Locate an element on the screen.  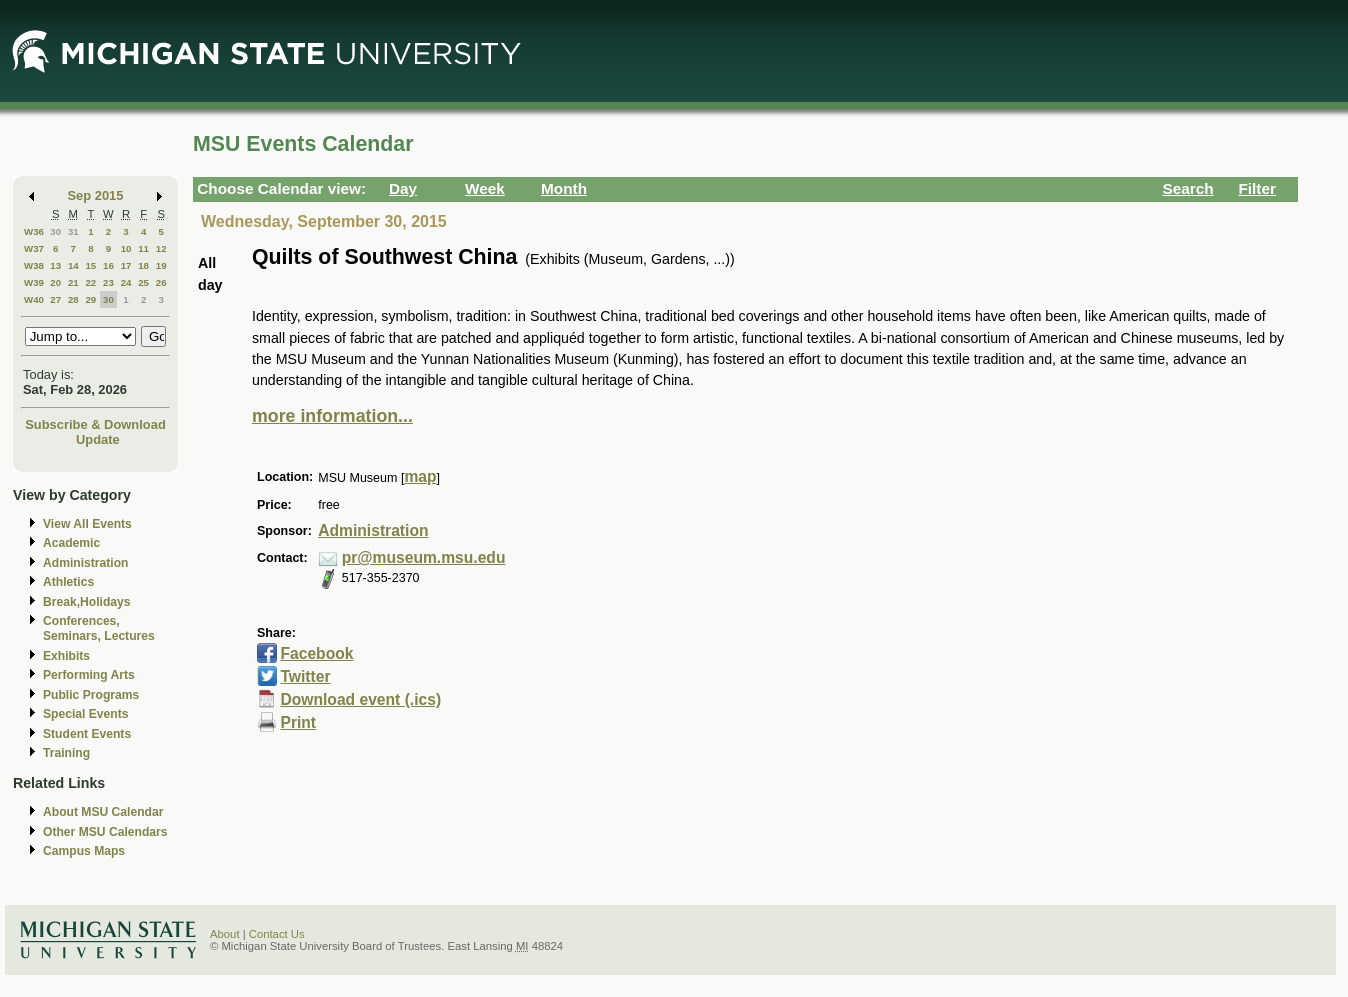
Facebook is located at coordinates (316, 653).